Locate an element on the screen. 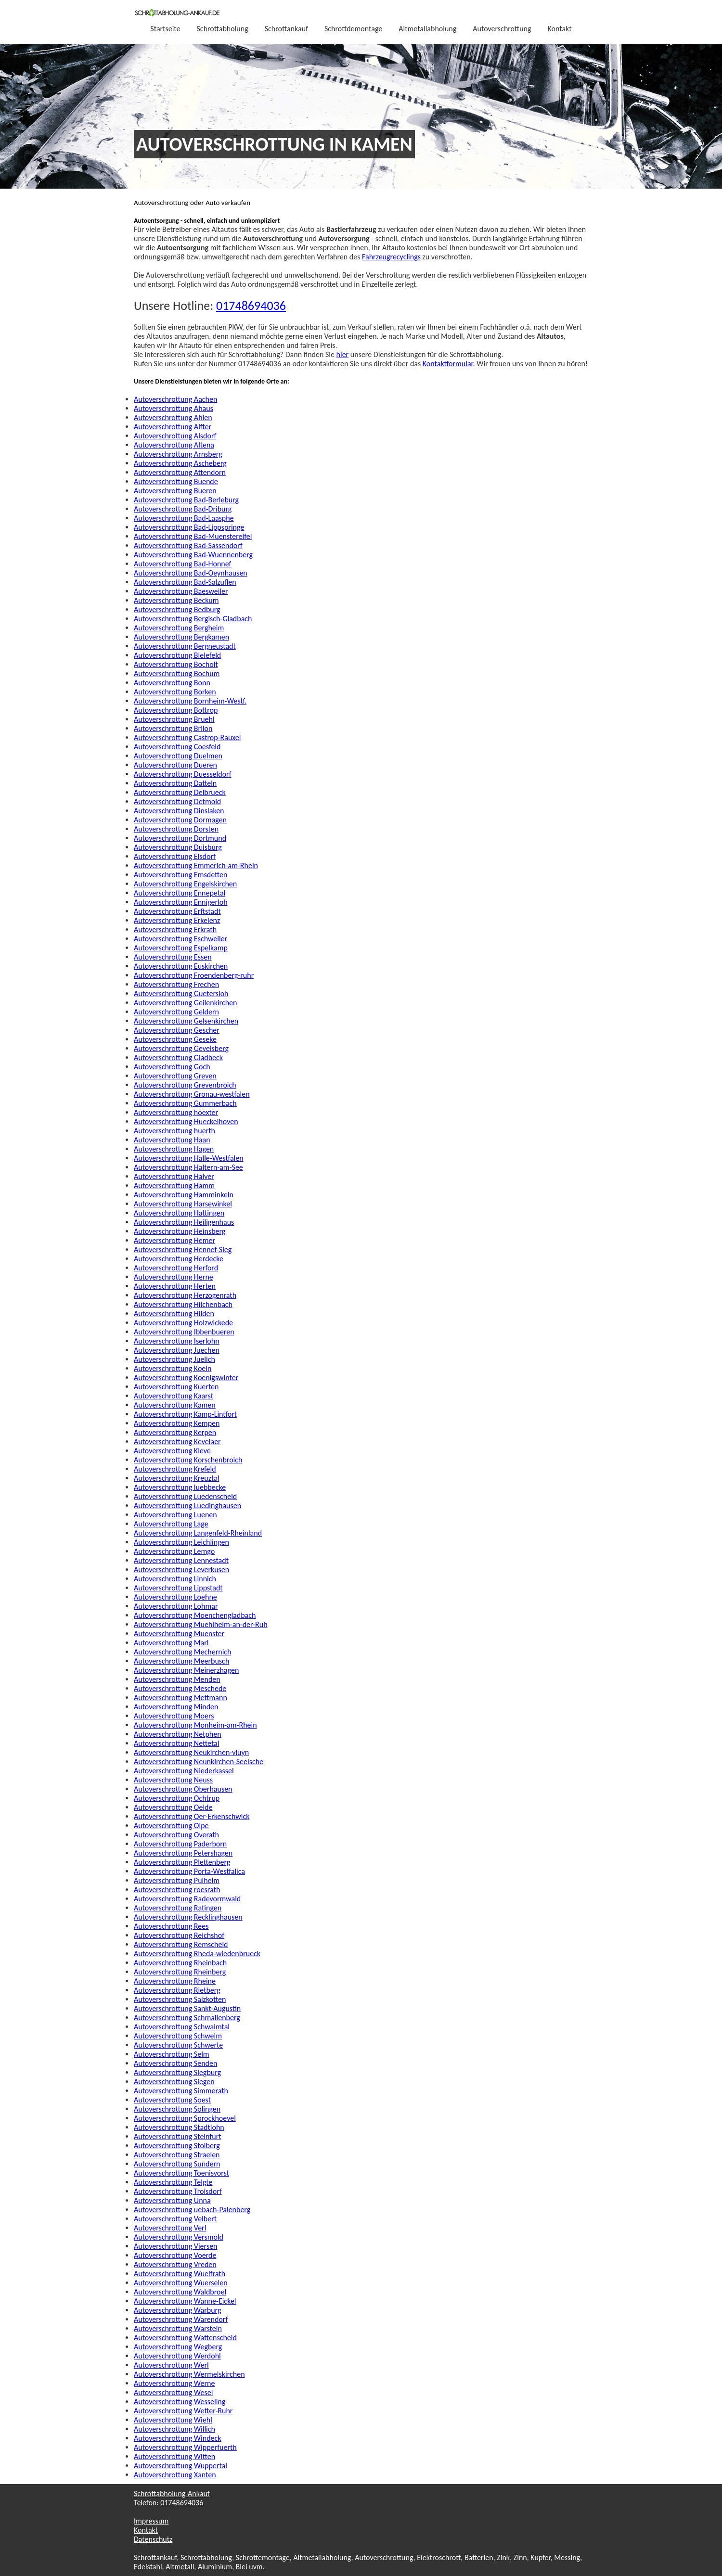  Autoverschrottung Bad-Muenstereifel is located at coordinates (193, 536).